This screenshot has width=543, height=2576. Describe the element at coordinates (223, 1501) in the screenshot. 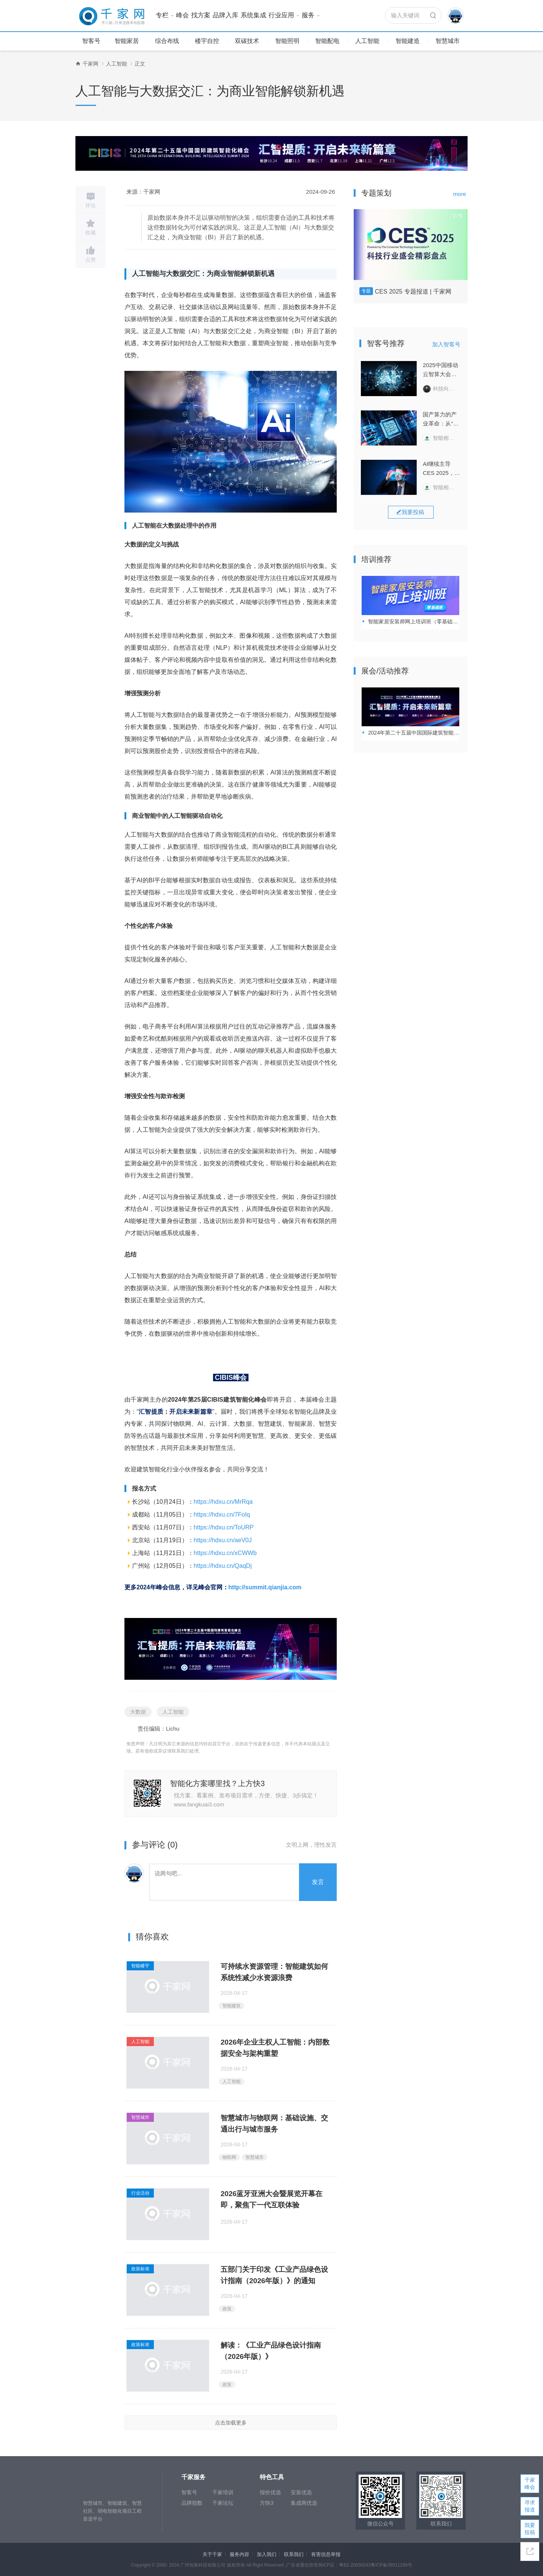

I see `https://hdxu.cn/MrRqa` at that location.